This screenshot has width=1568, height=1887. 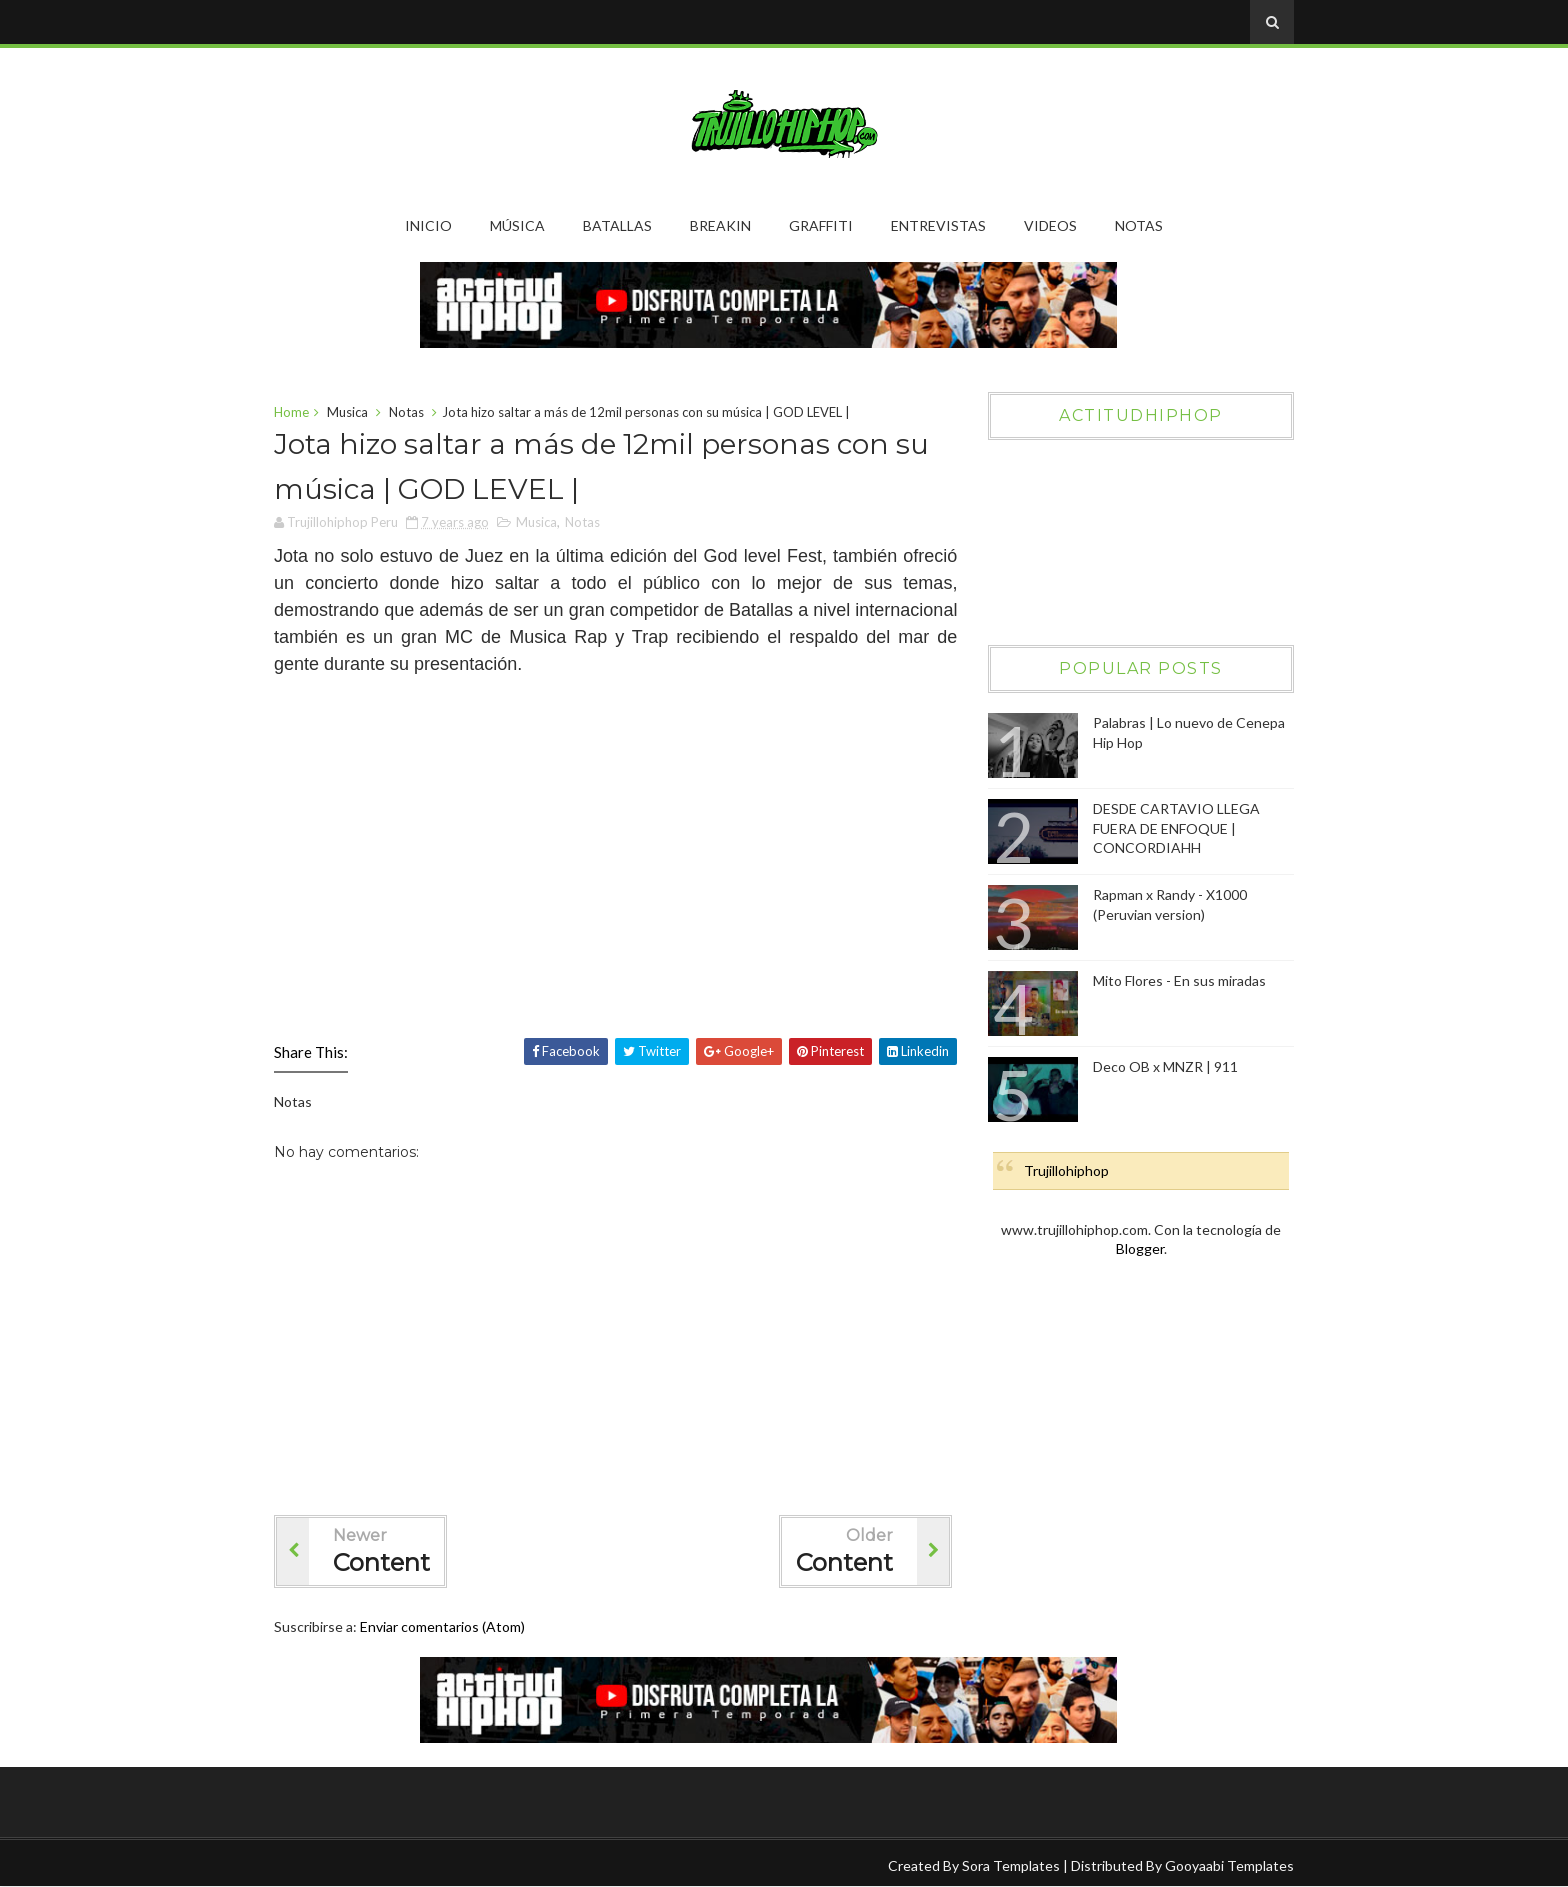 What do you see at coordinates (720, 225) in the screenshot?
I see `Breakin` at bounding box center [720, 225].